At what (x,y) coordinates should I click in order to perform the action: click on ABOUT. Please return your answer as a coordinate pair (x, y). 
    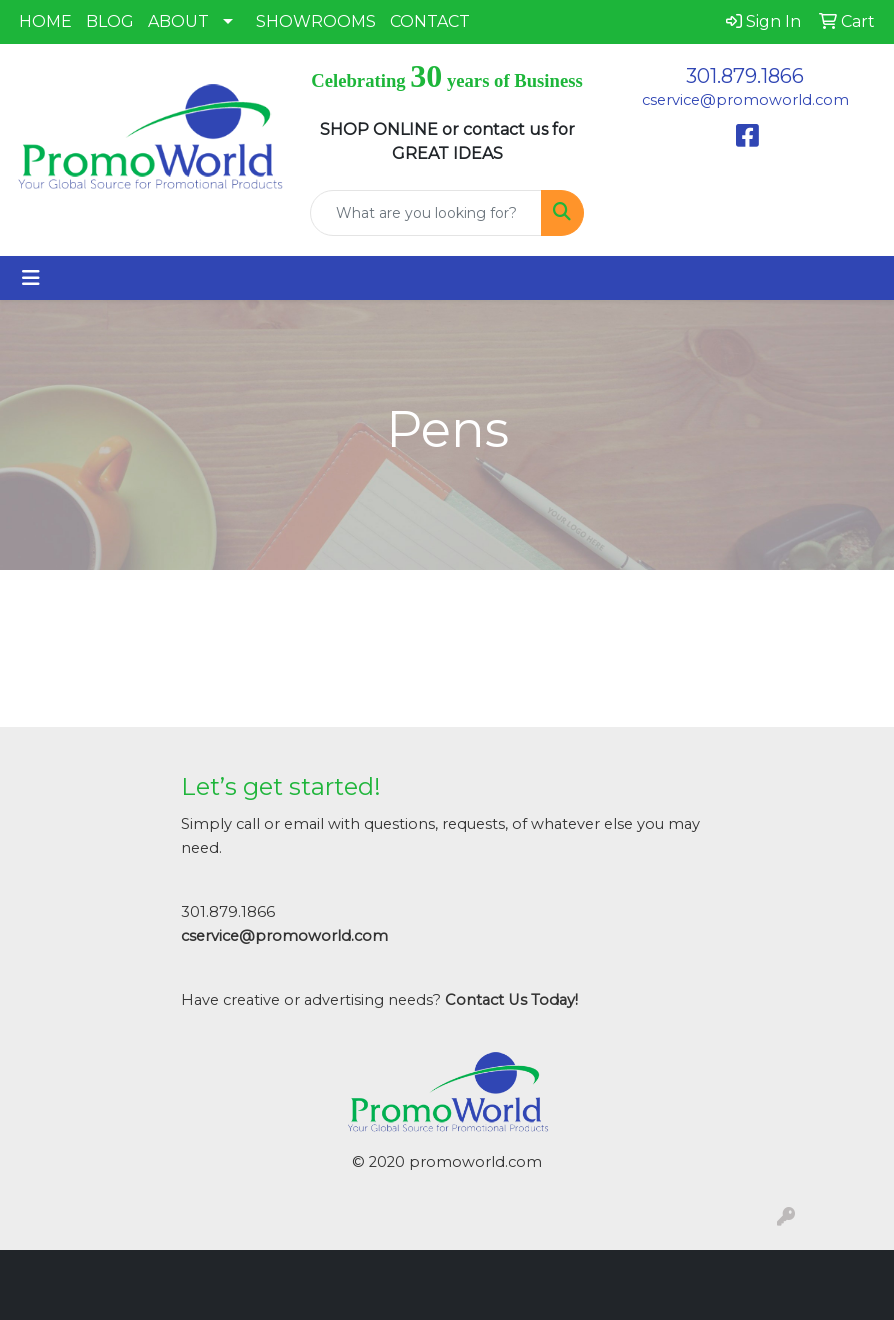
    Looking at the image, I should click on (178, 21).